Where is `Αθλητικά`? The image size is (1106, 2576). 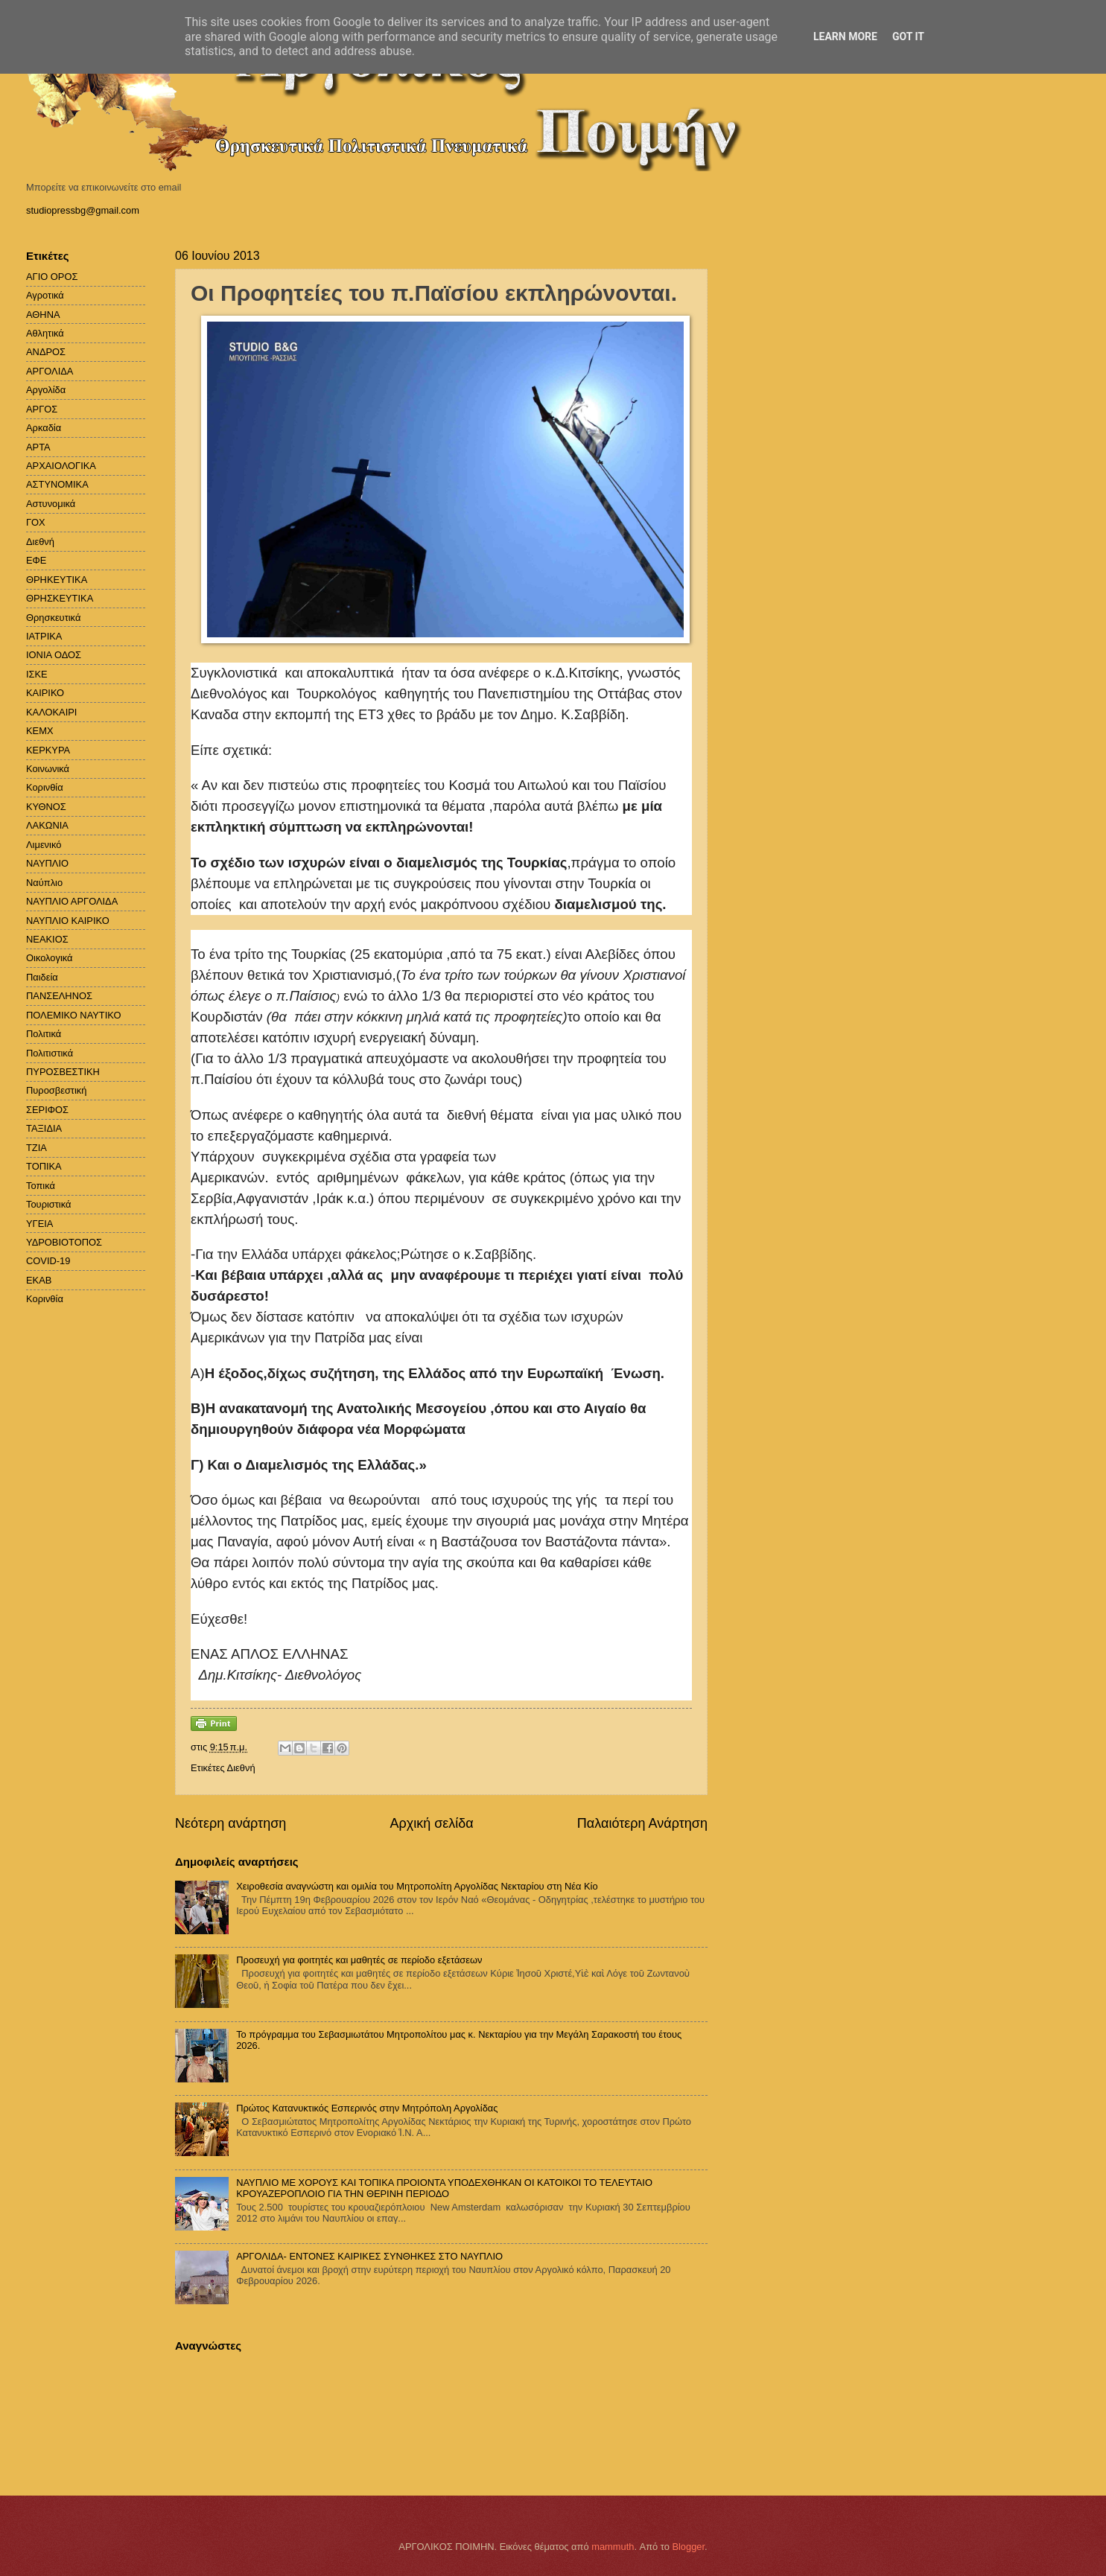
Αθλητικά is located at coordinates (45, 333).